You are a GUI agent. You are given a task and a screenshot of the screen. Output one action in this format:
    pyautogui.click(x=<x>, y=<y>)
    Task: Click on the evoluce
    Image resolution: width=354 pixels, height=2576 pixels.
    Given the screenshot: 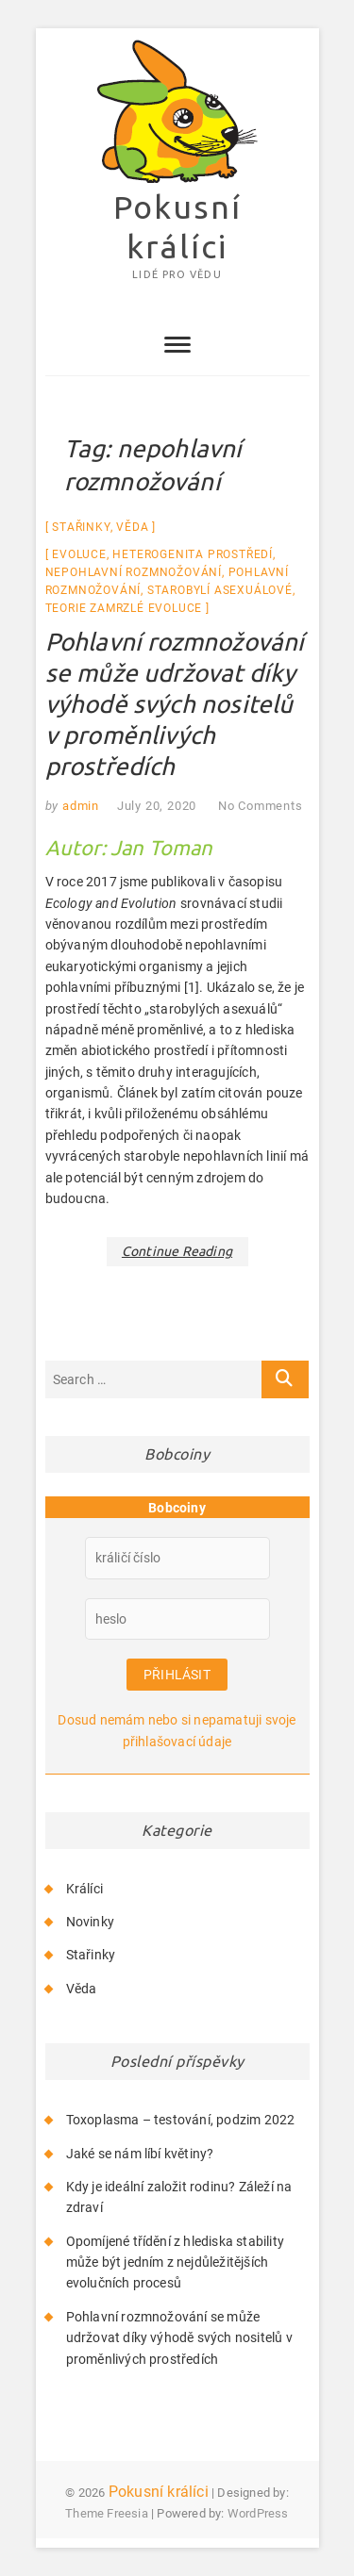 What is the action you would take?
    pyautogui.click(x=79, y=554)
    